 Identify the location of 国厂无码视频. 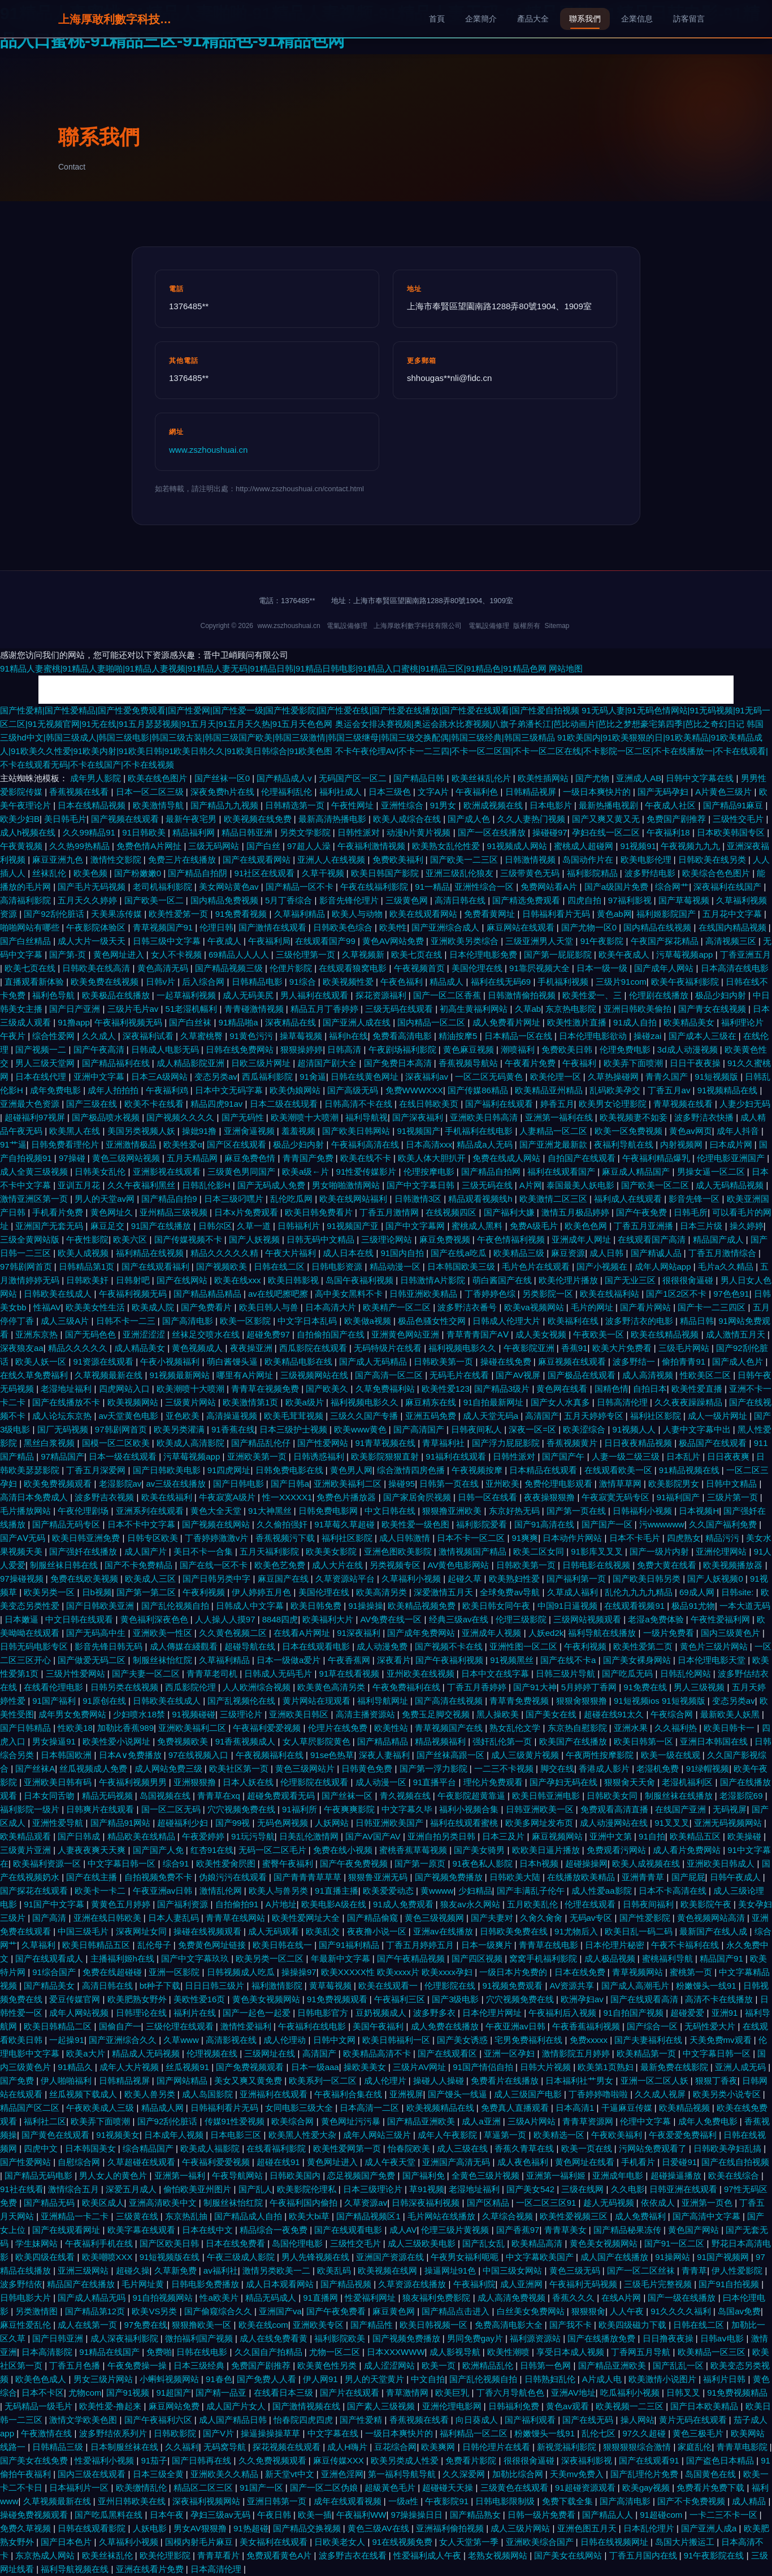
(63, 1429).